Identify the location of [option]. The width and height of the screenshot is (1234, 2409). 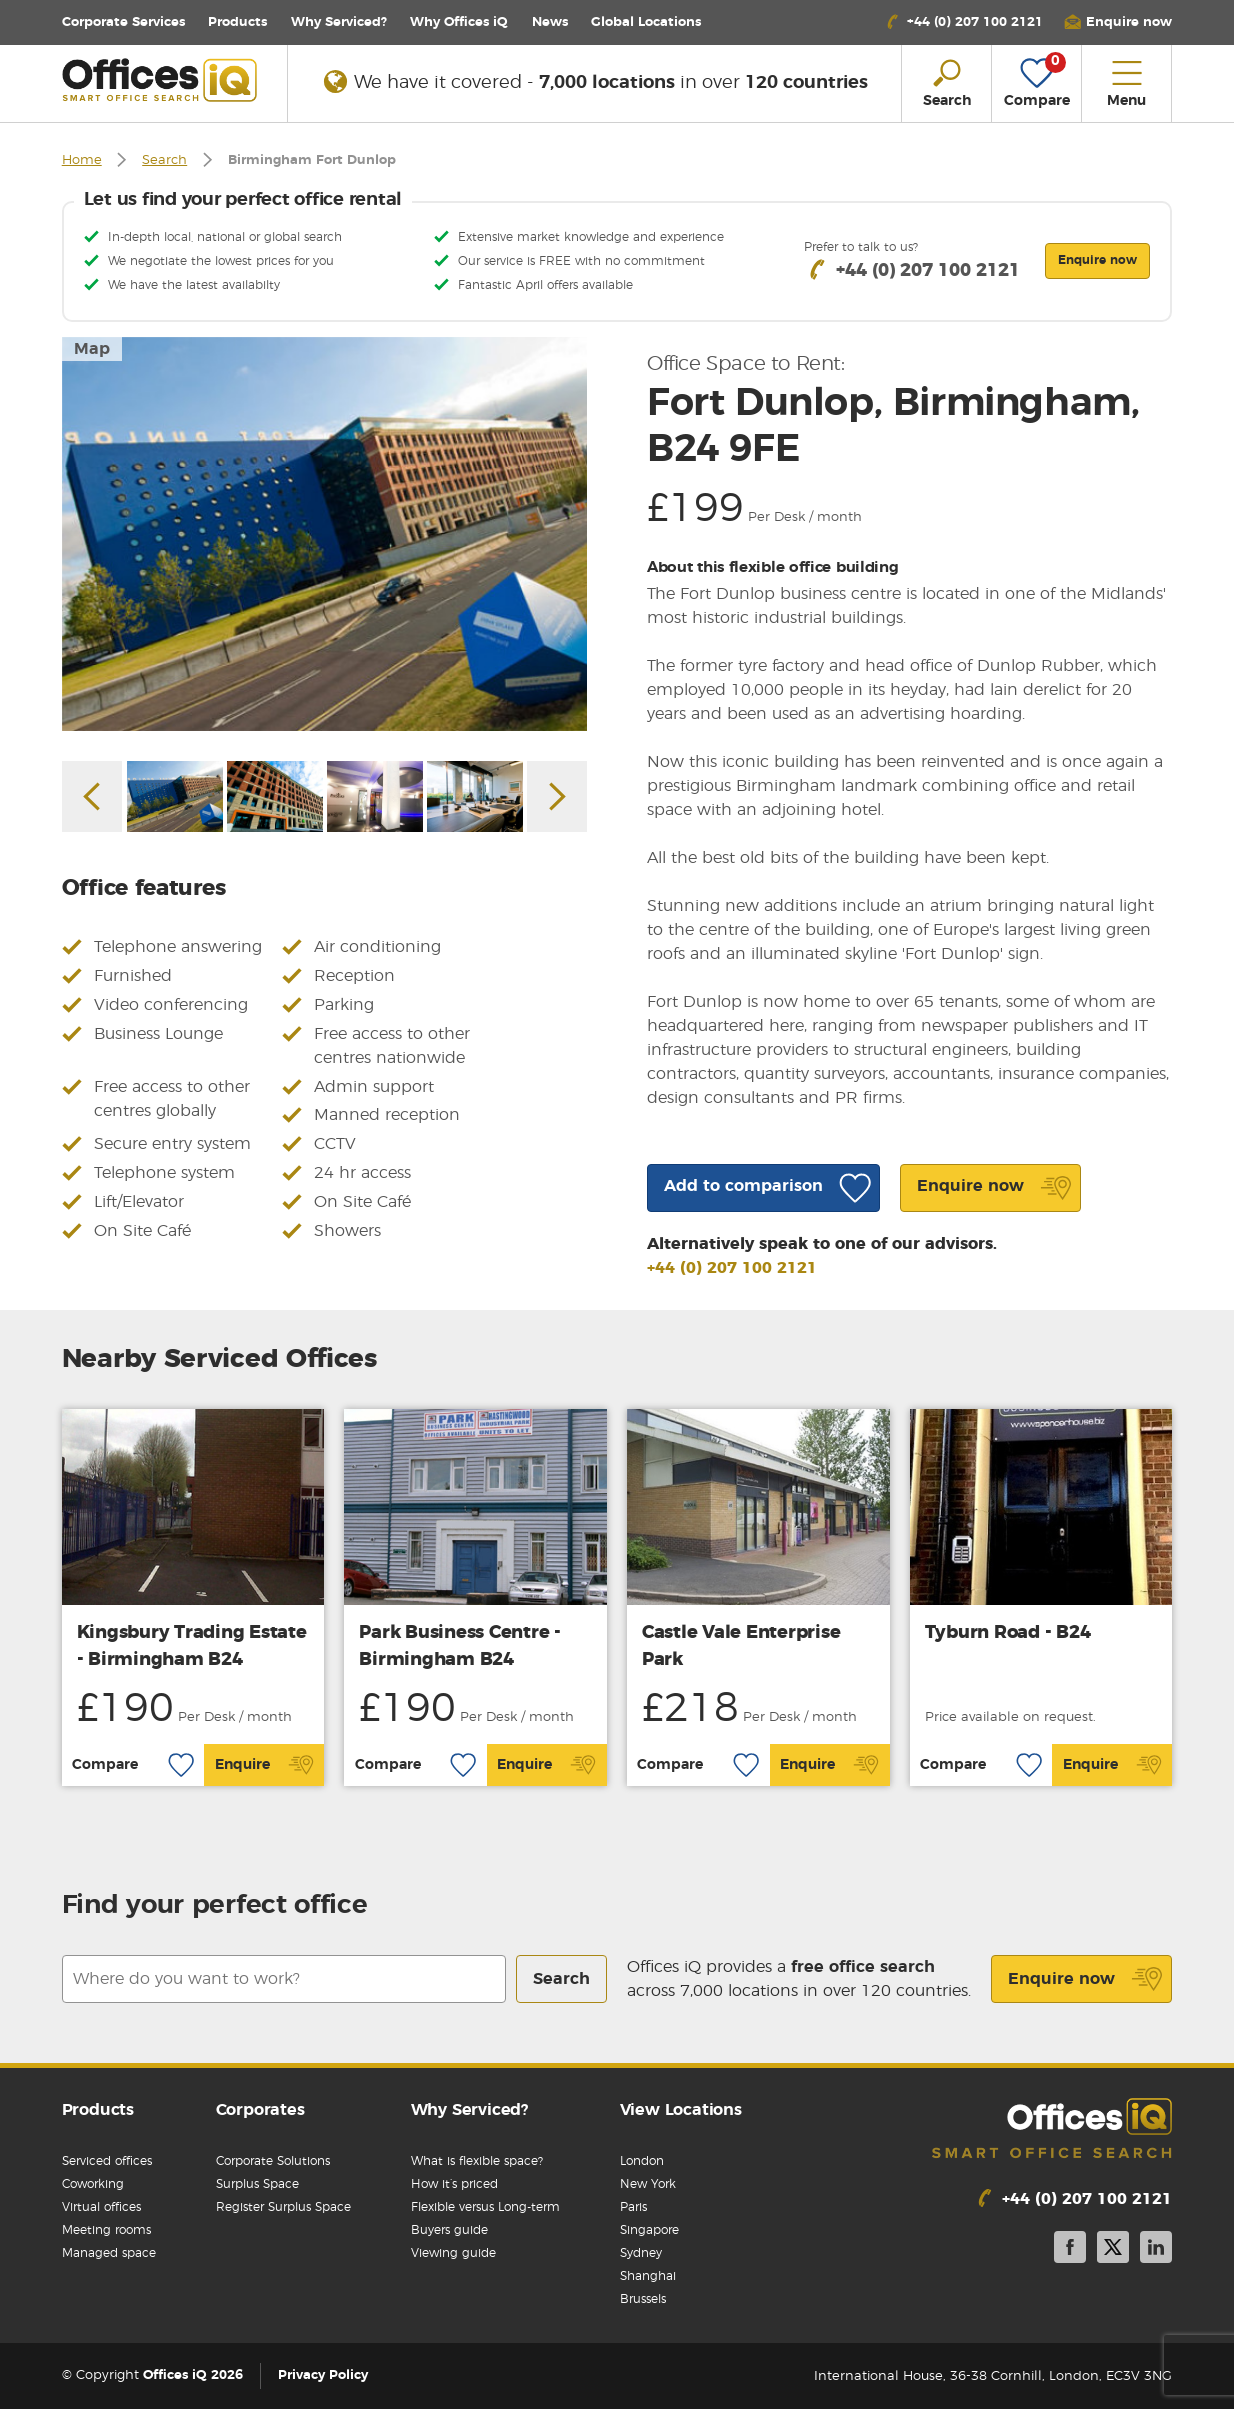
(325, 534).